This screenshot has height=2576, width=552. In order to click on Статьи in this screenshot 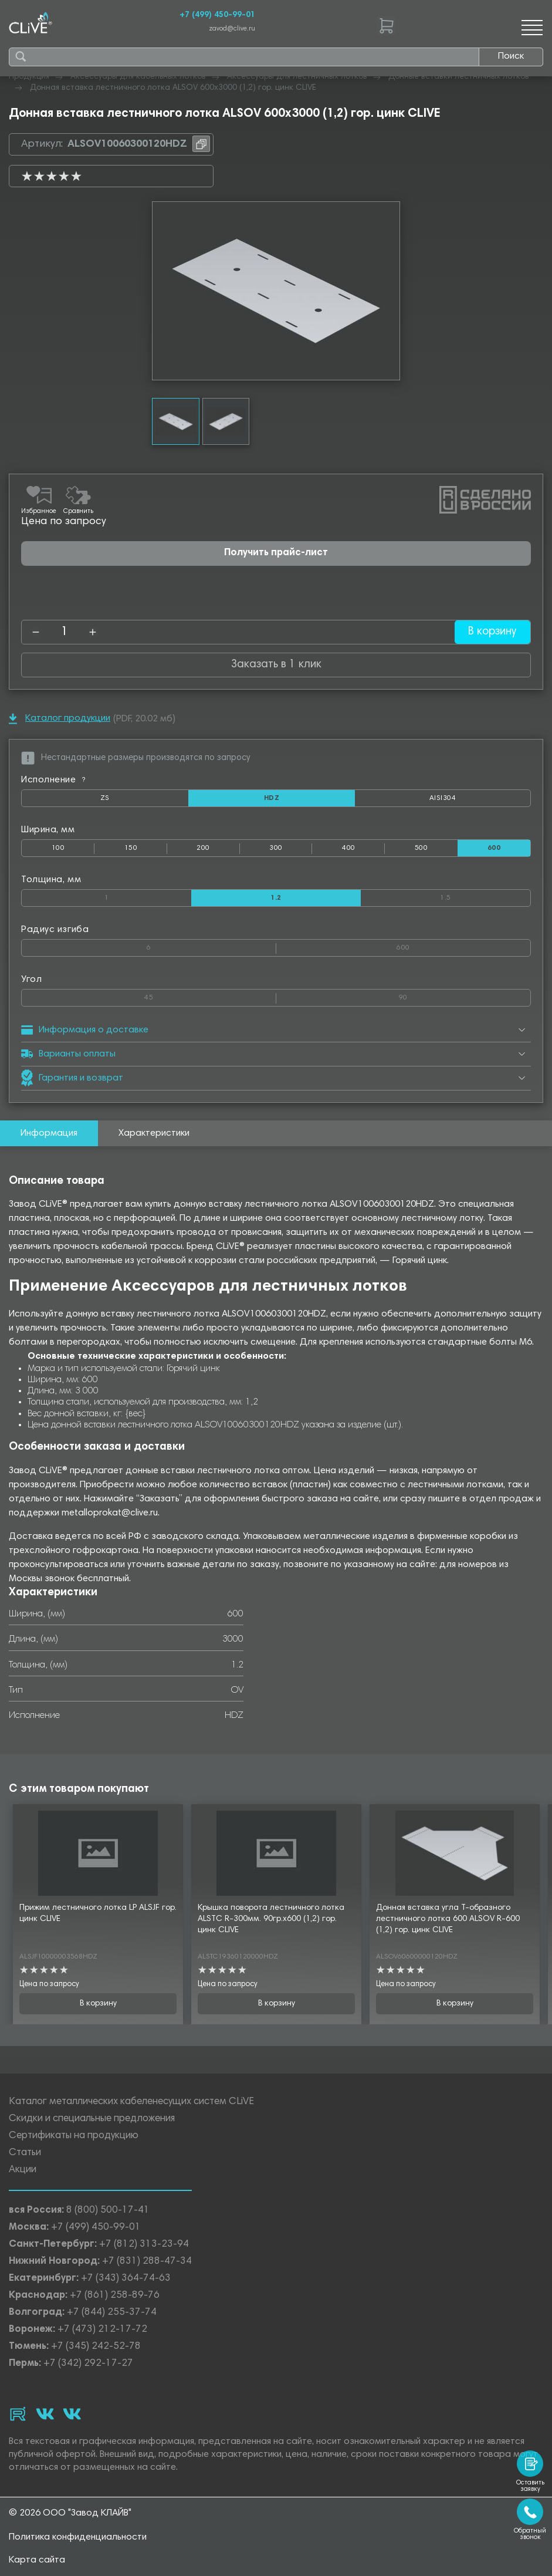, I will do `click(25, 2154)`.